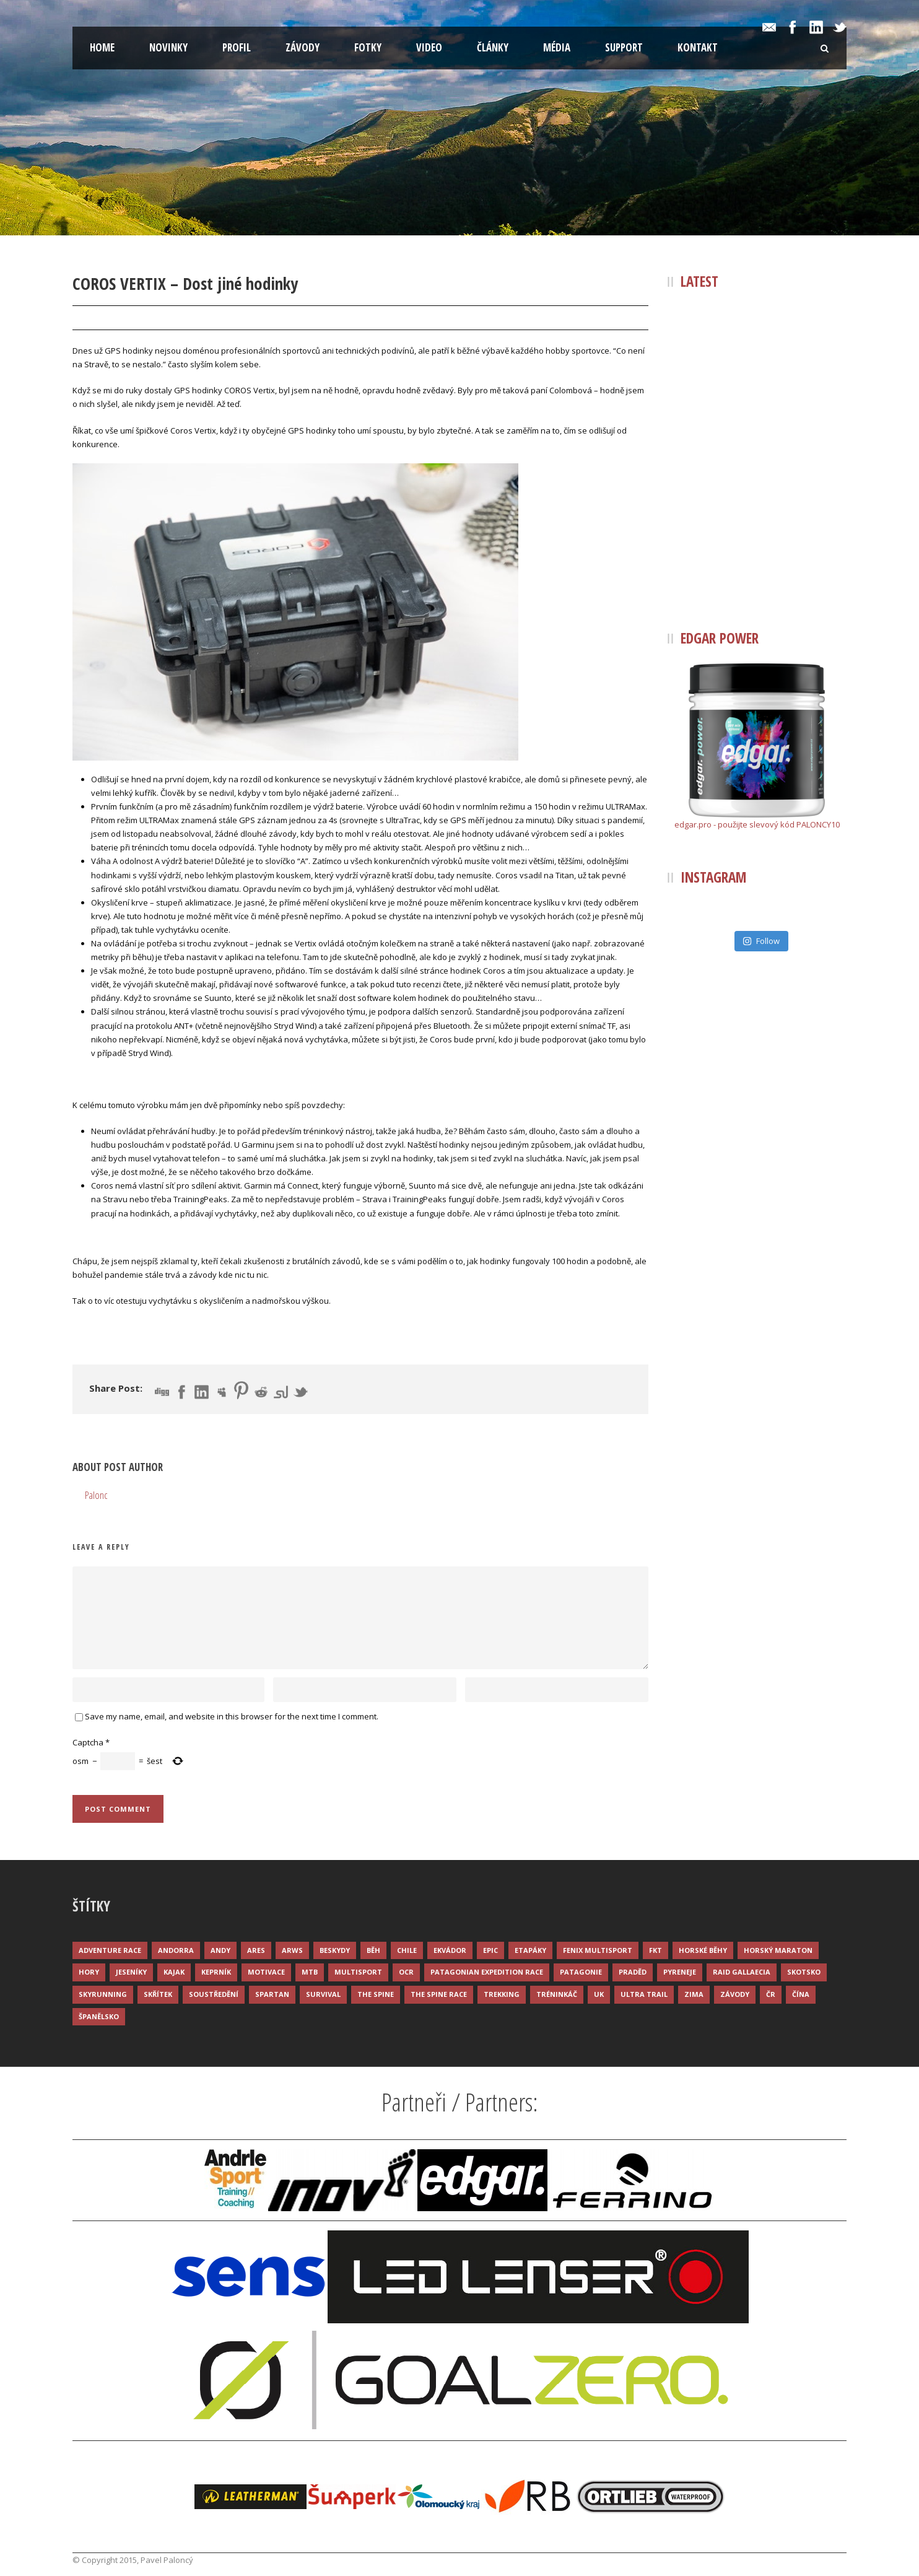 The height and width of the screenshot is (2576, 919). I want to click on Závody [Závody (44 položek)], so click(734, 1994).